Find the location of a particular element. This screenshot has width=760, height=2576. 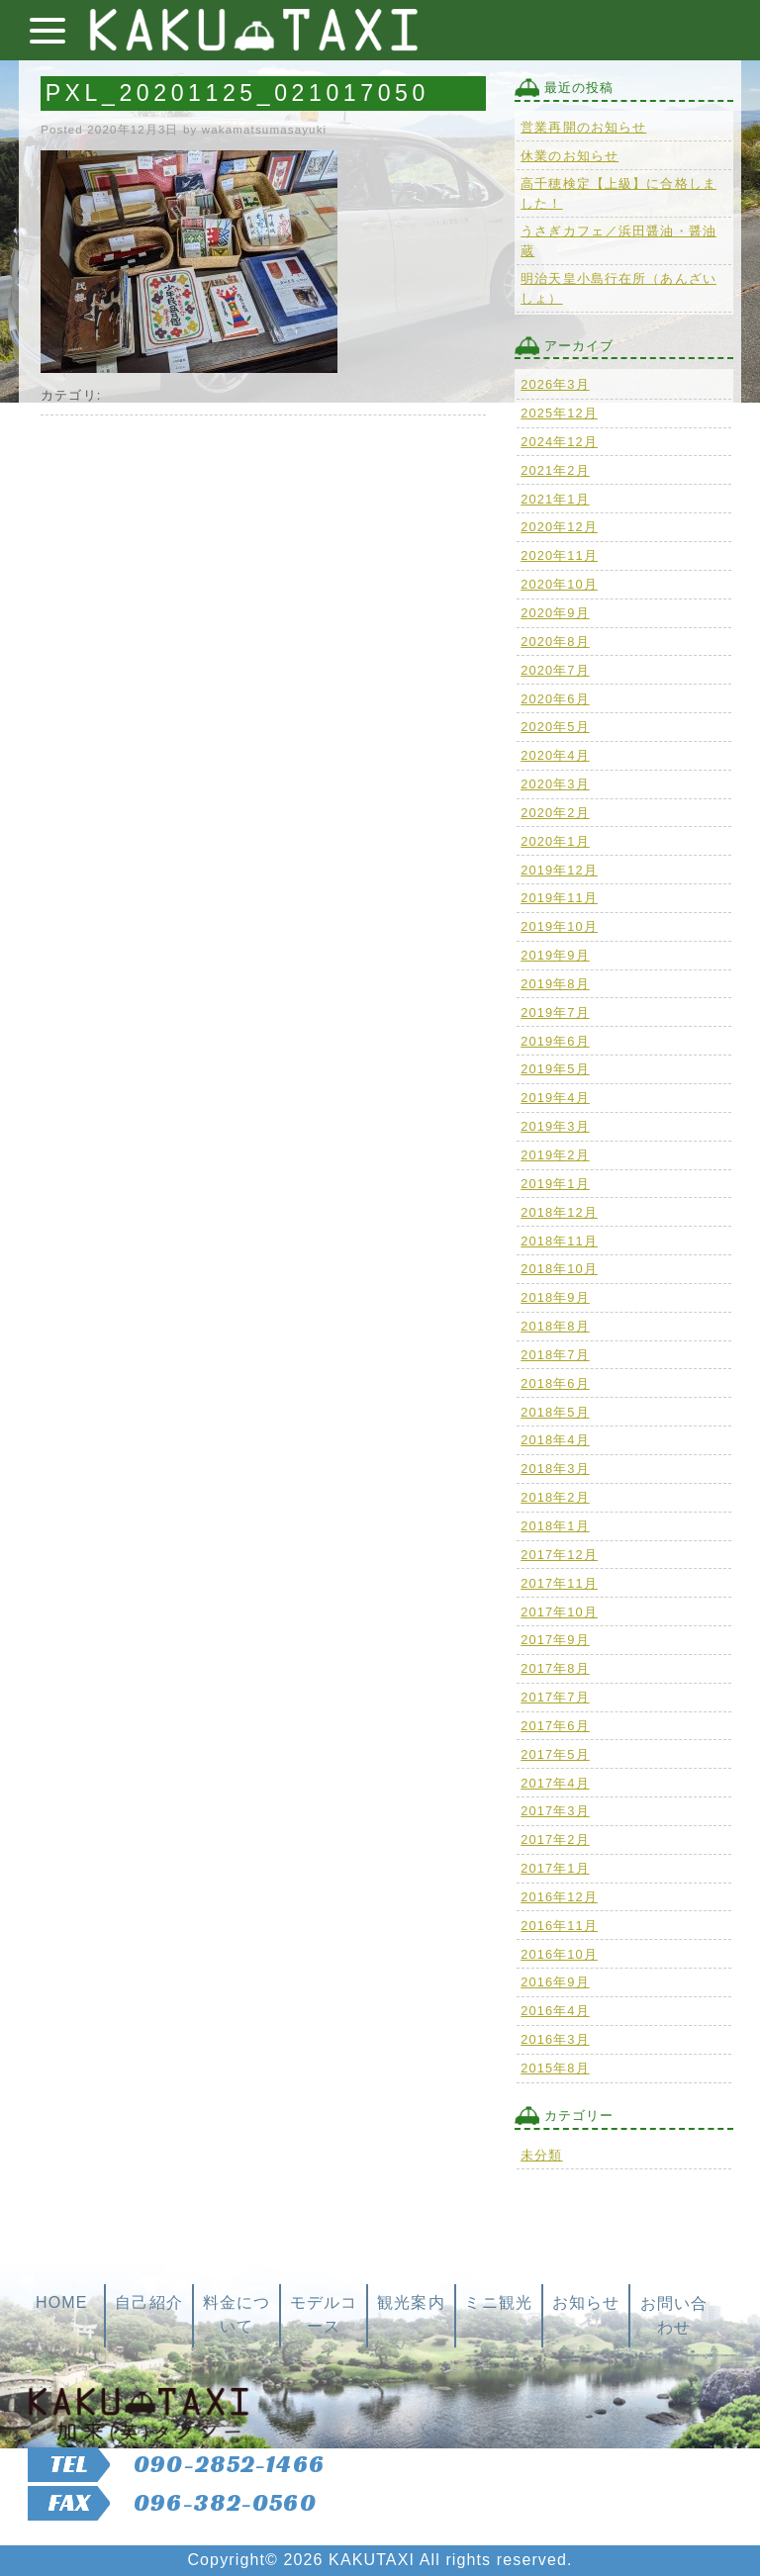

2020年8月 is located at coordinates (555, 641).